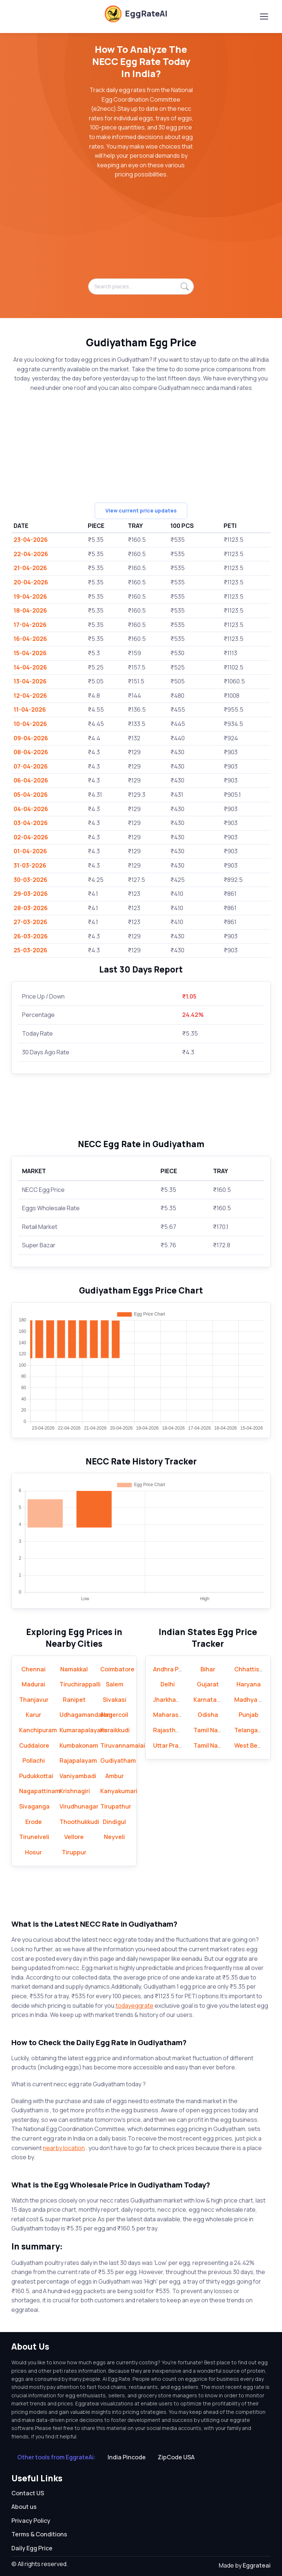 The height and width of the screenshot is (2576, 282). I want to click on Thoothukkudi, so click(79, 1822).